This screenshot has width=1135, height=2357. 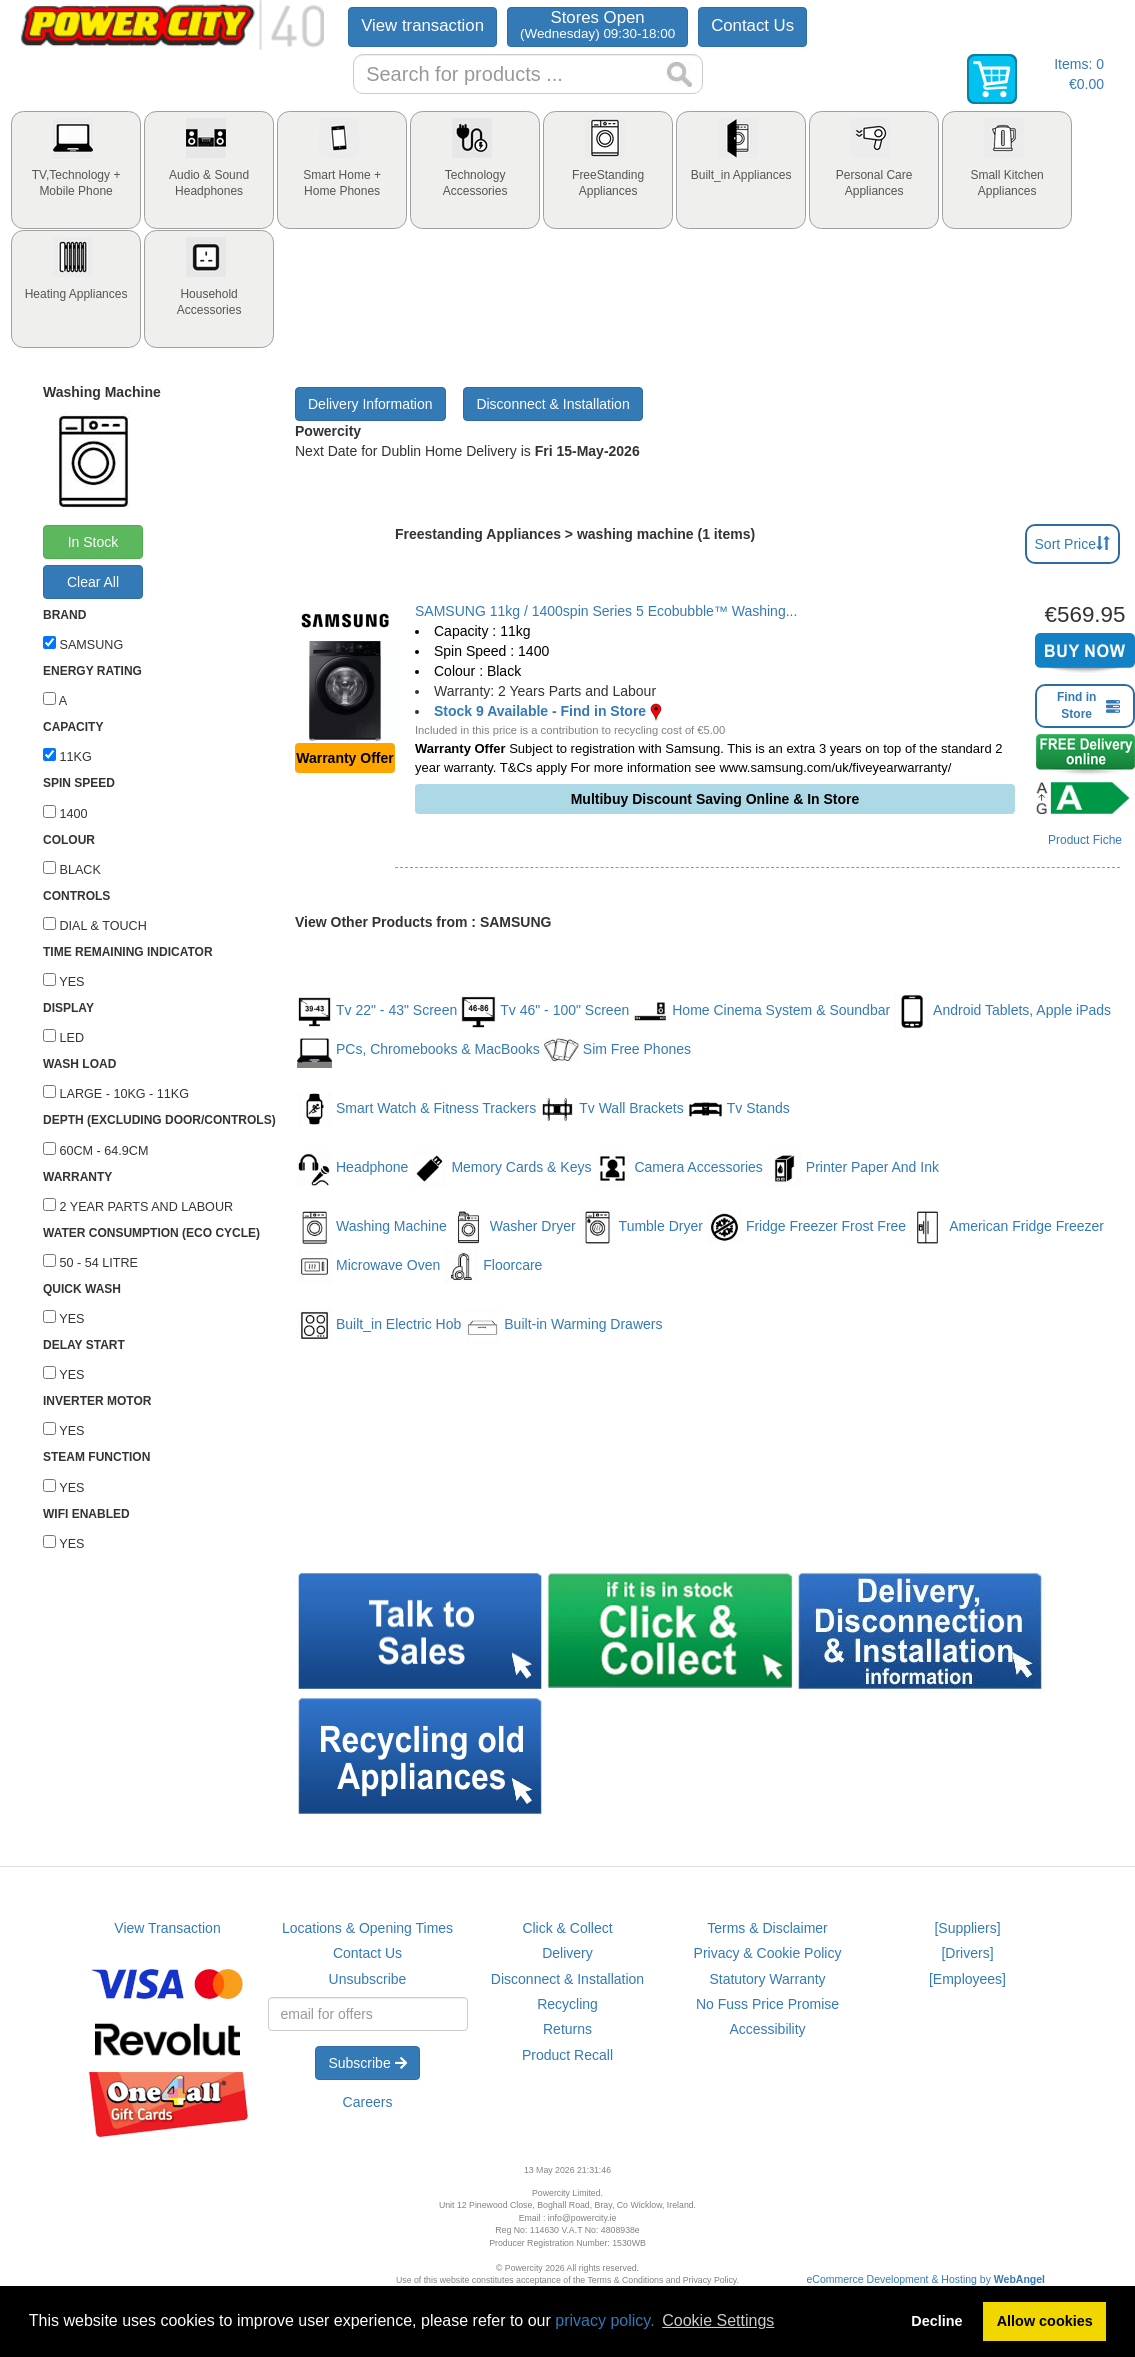 What do you see at coordinates (761, 1011) in the screenshot?
I see `Home Cinema System & Soundbar` at bounding box center [761, 1011].